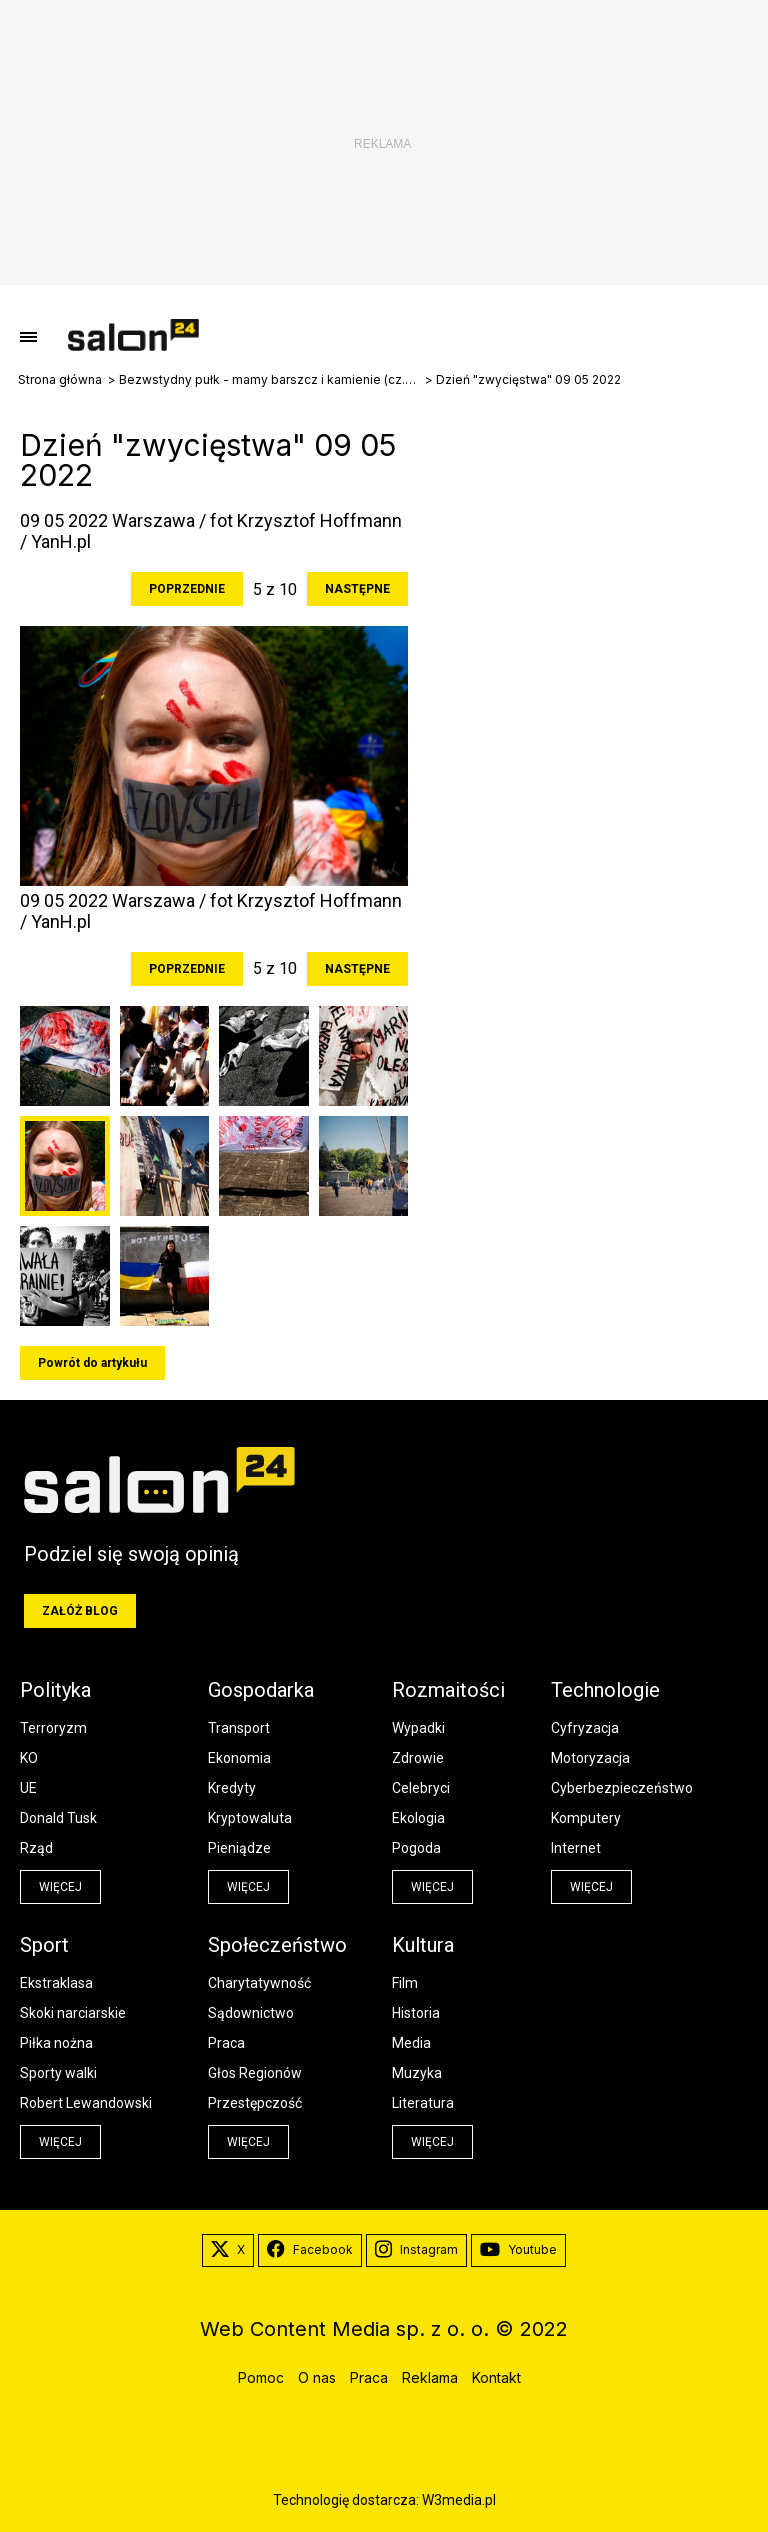  Describe the element at coordinates (418, 1728) in the screenshot. I see `Wypadki` at that location.